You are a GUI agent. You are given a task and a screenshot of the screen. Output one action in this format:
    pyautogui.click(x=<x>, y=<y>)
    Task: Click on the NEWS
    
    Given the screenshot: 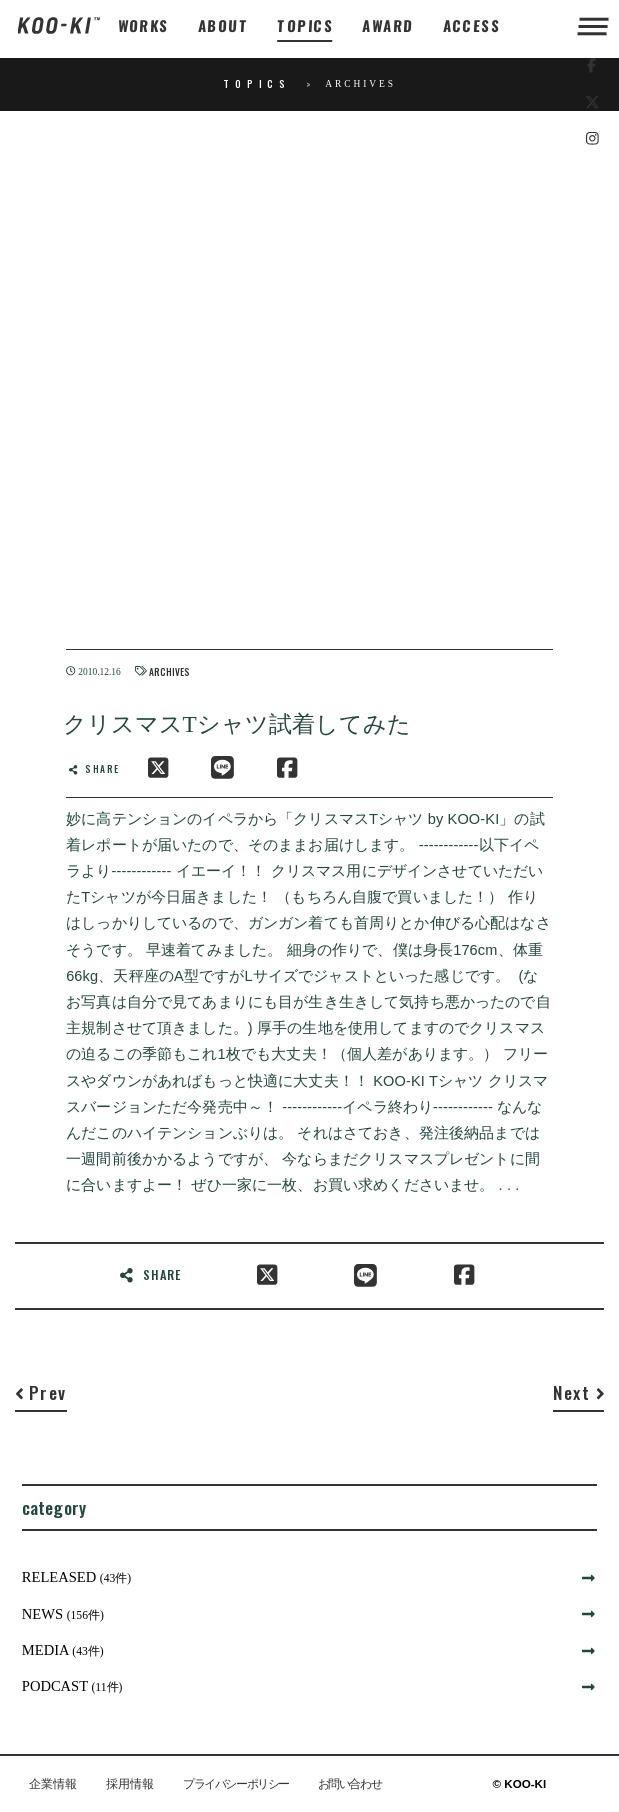 What is the action you would take?
    pyautogui.click(x=63, y=1614)
    